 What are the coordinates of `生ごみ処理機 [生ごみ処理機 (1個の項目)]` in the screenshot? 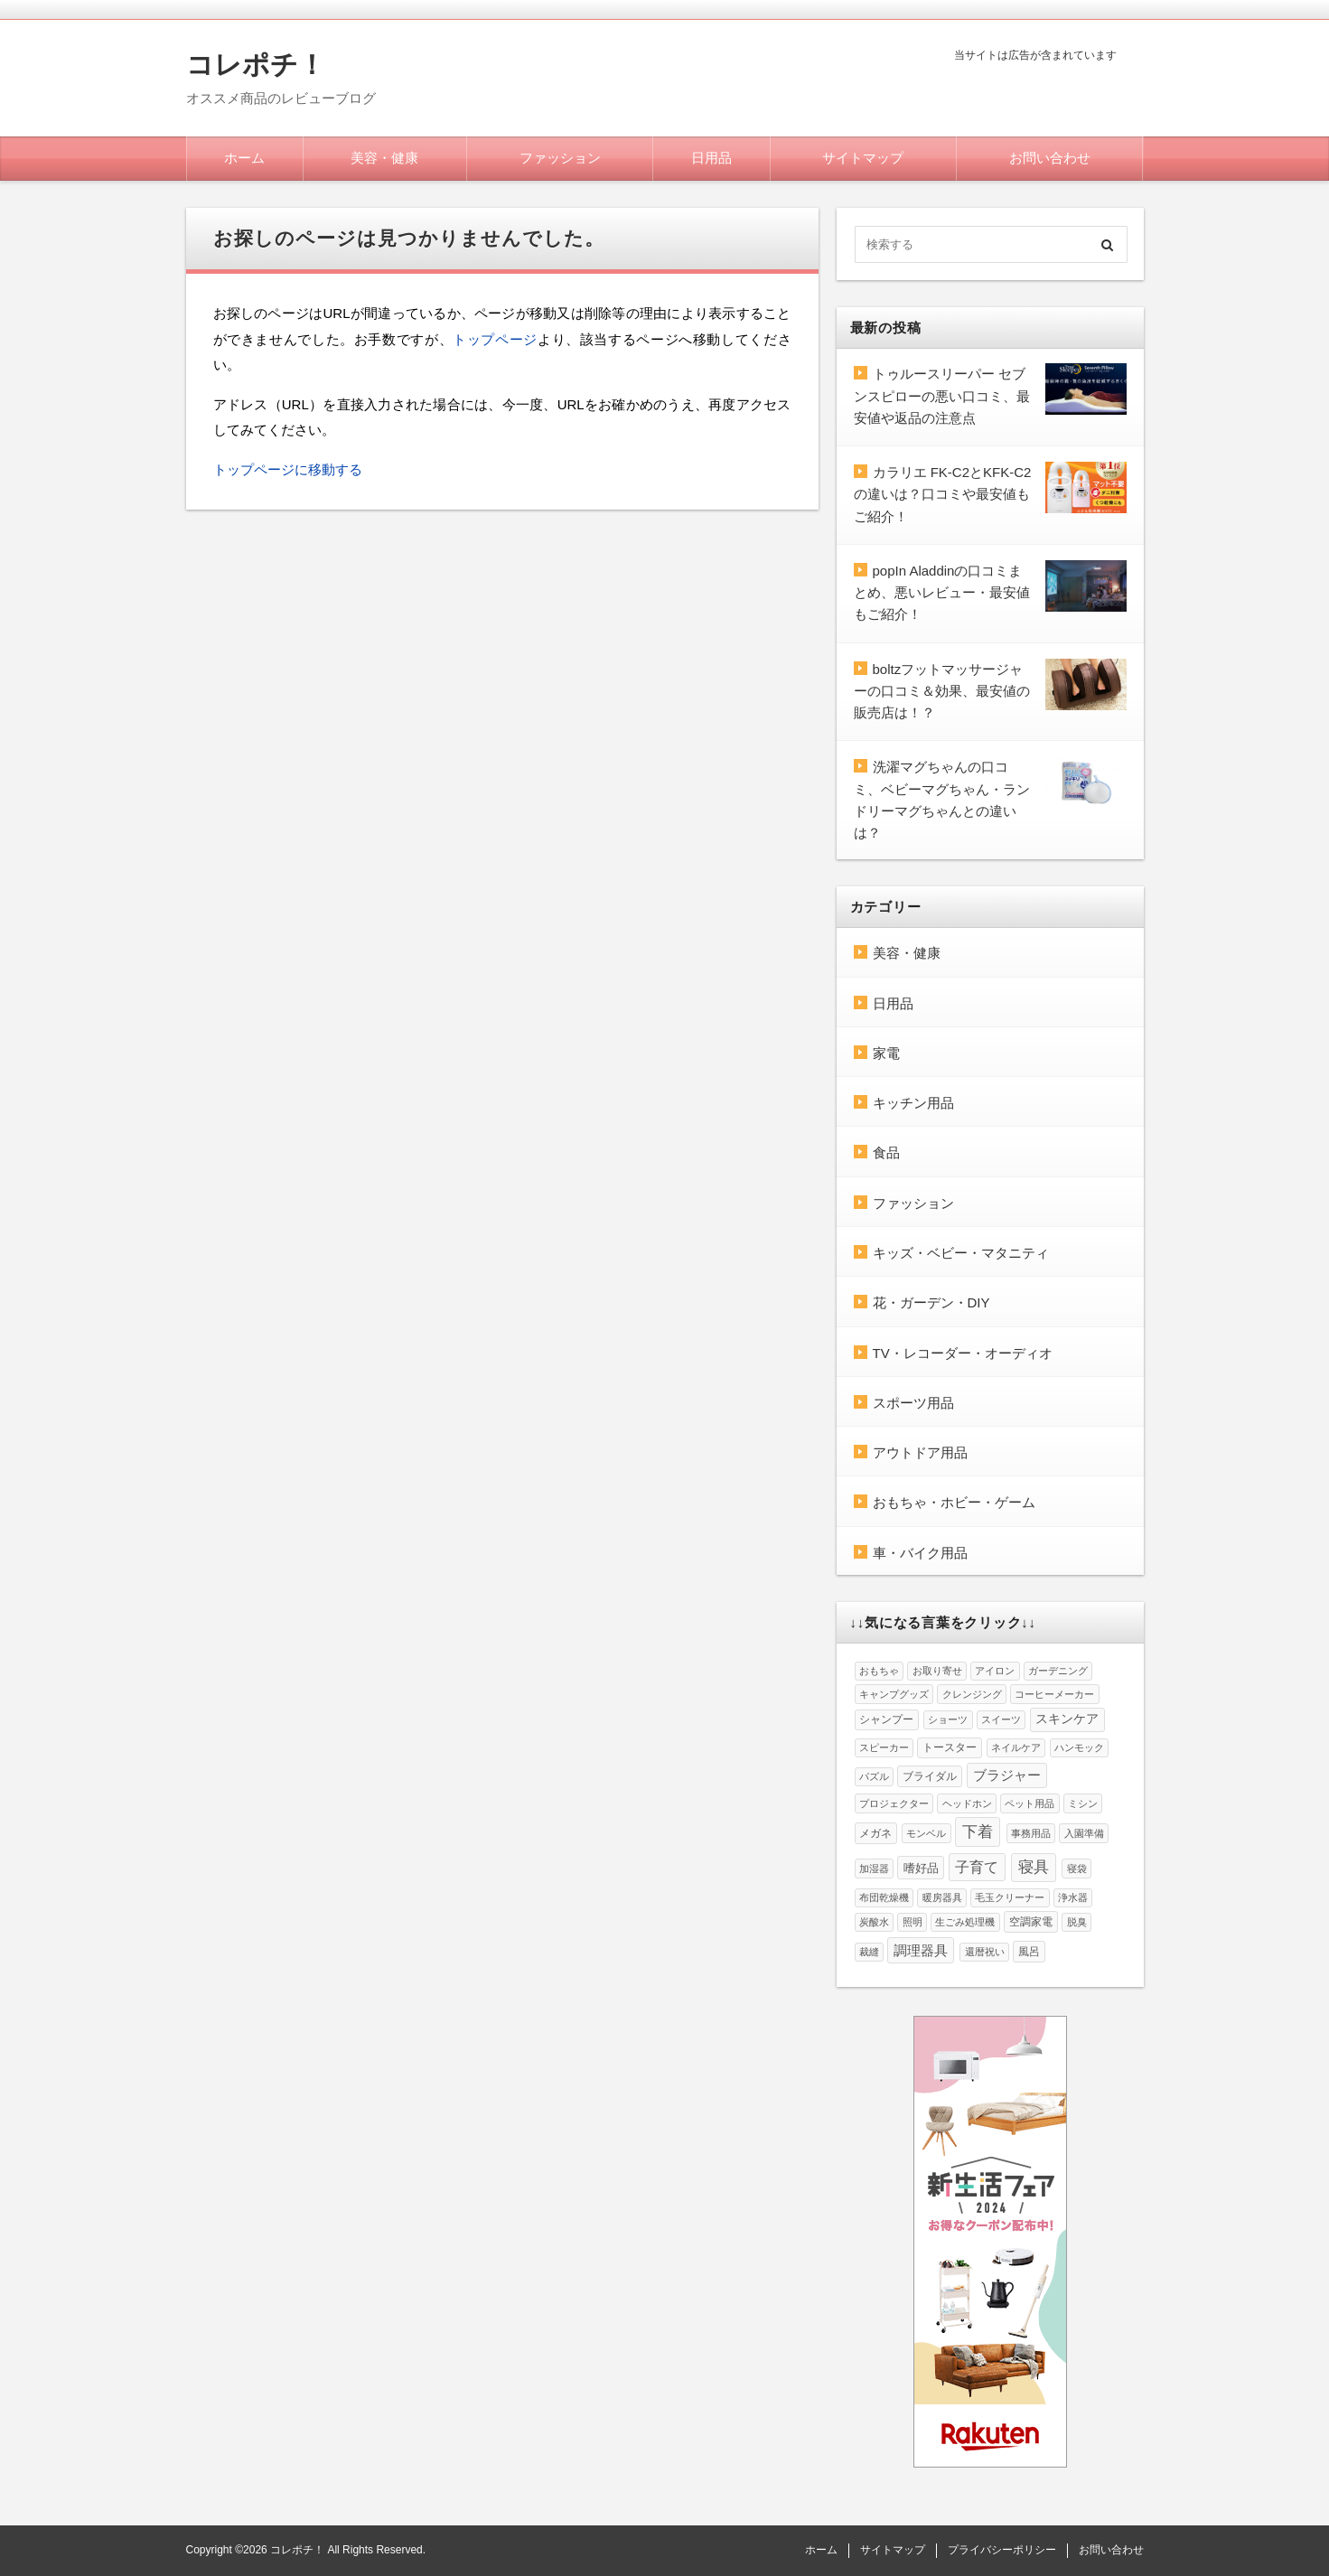 It's located at (965, 1921).